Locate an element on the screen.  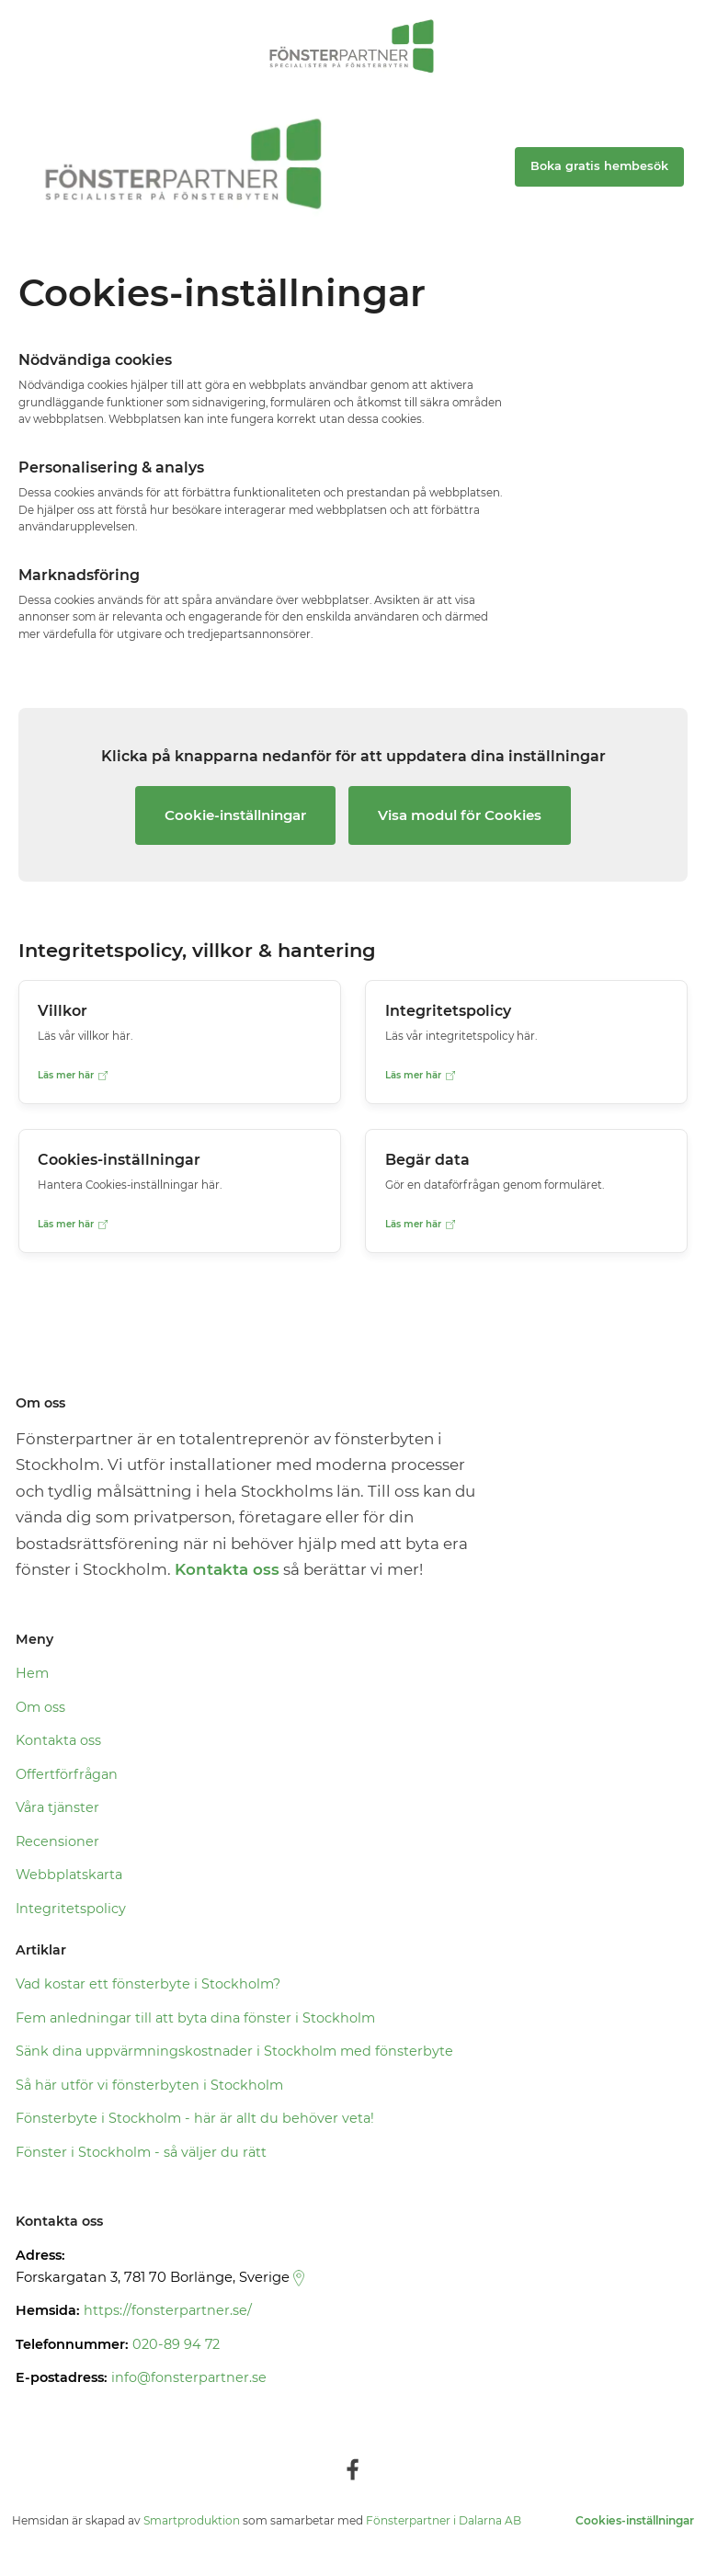
Så här utför vi fönsterbyten i Stockholm is located at coordinates (149, 2085).